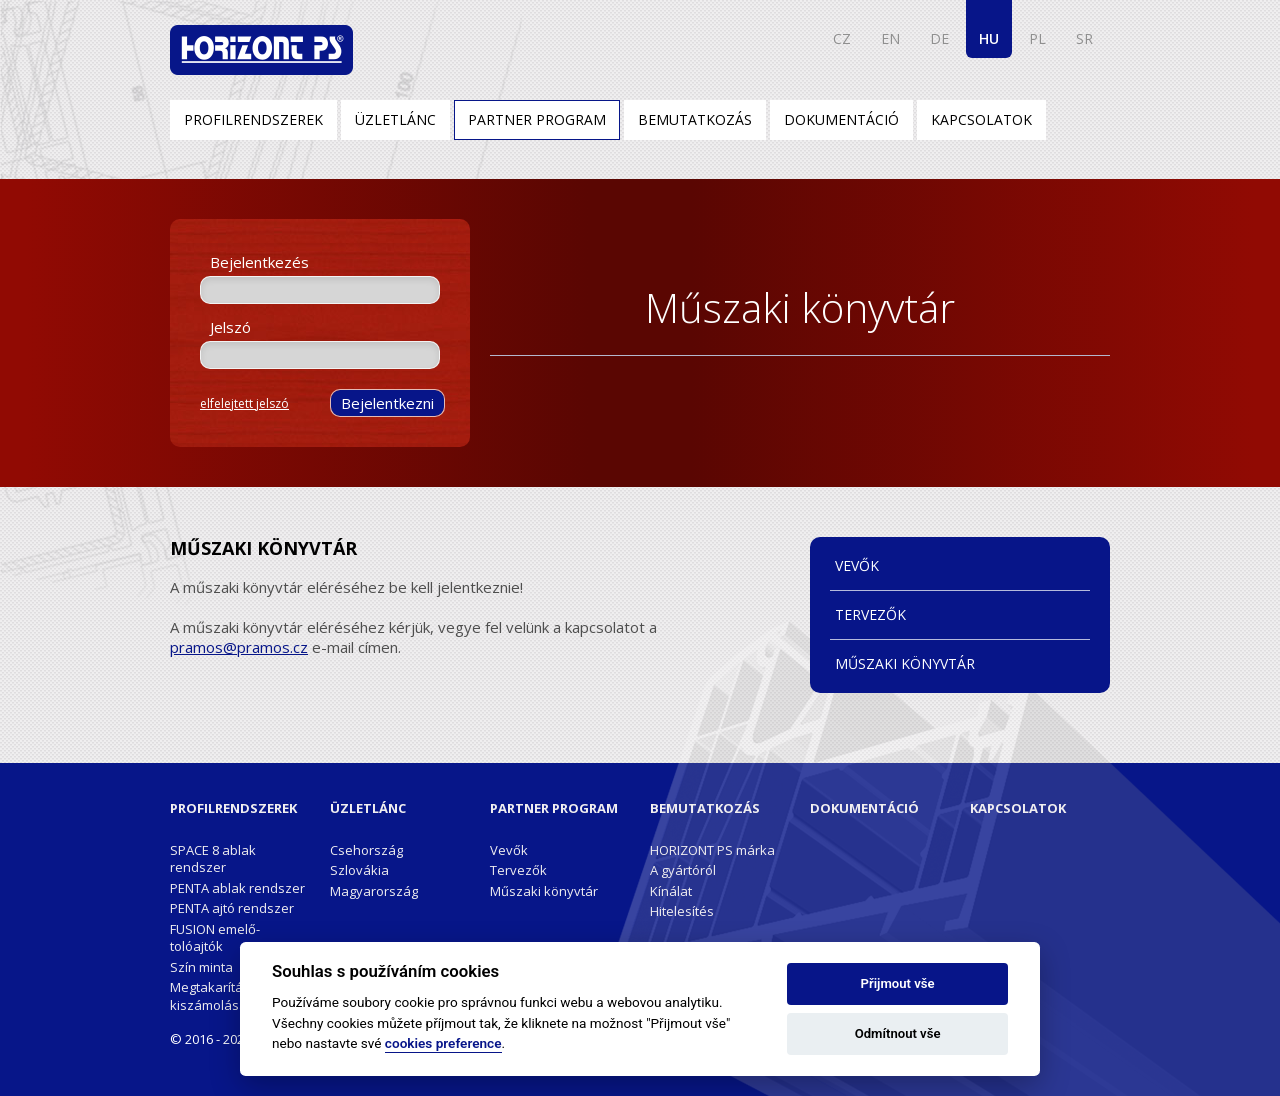 The width and height of the screenshot is (1280, 1096). Describe the element at coordinates (905, 663) in the screenshot. I see `Műszaki könyvtár` at that location.